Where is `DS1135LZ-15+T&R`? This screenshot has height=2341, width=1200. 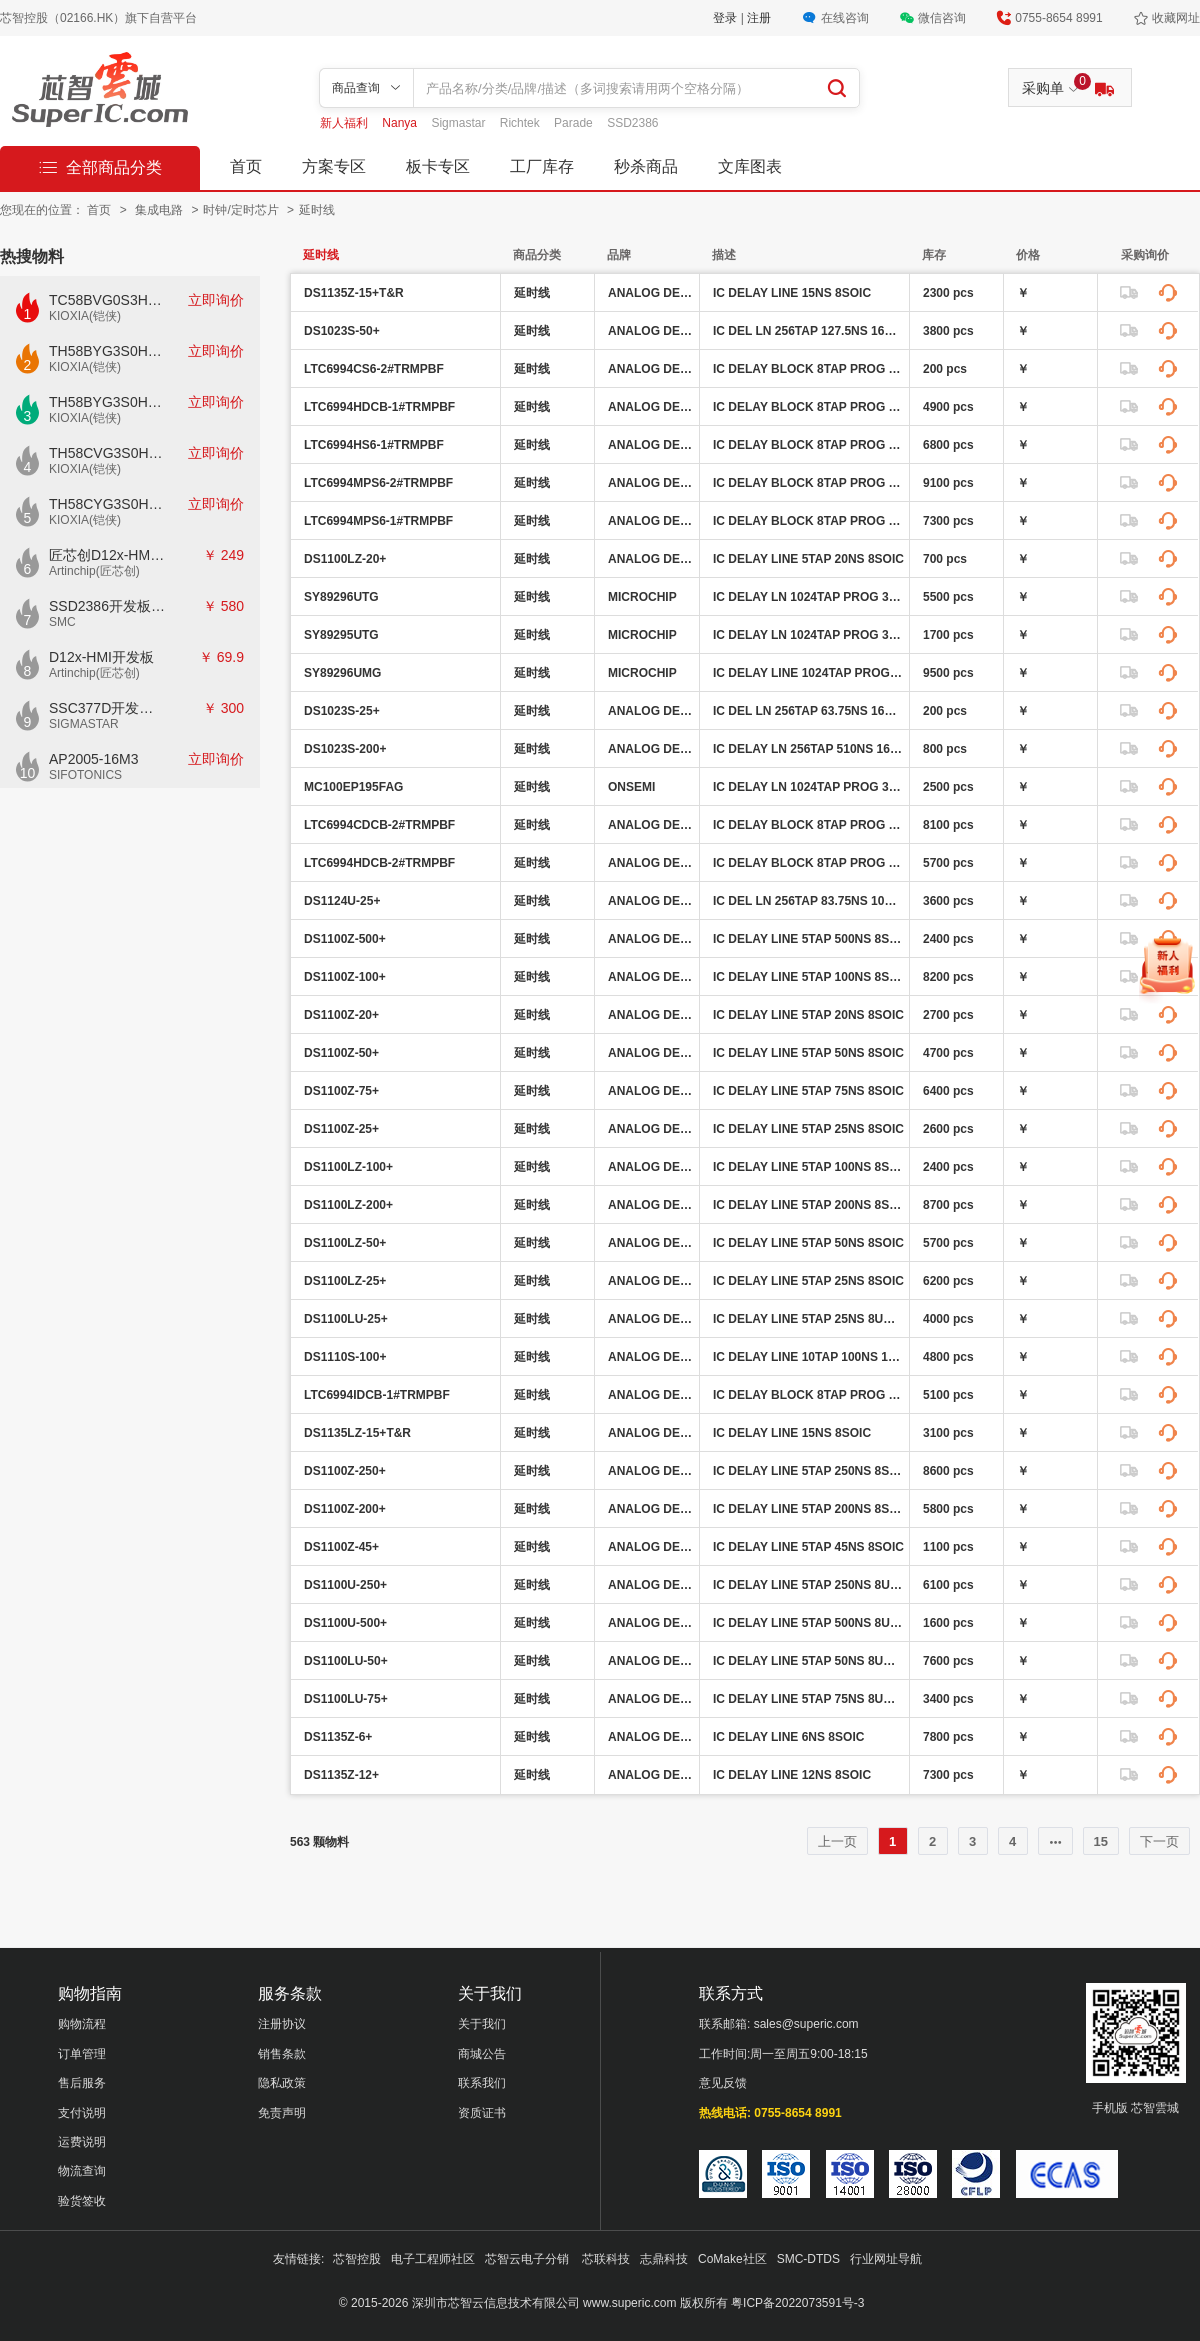
DS1135LZ-15+T&R is located at coordinates (357, 1433).